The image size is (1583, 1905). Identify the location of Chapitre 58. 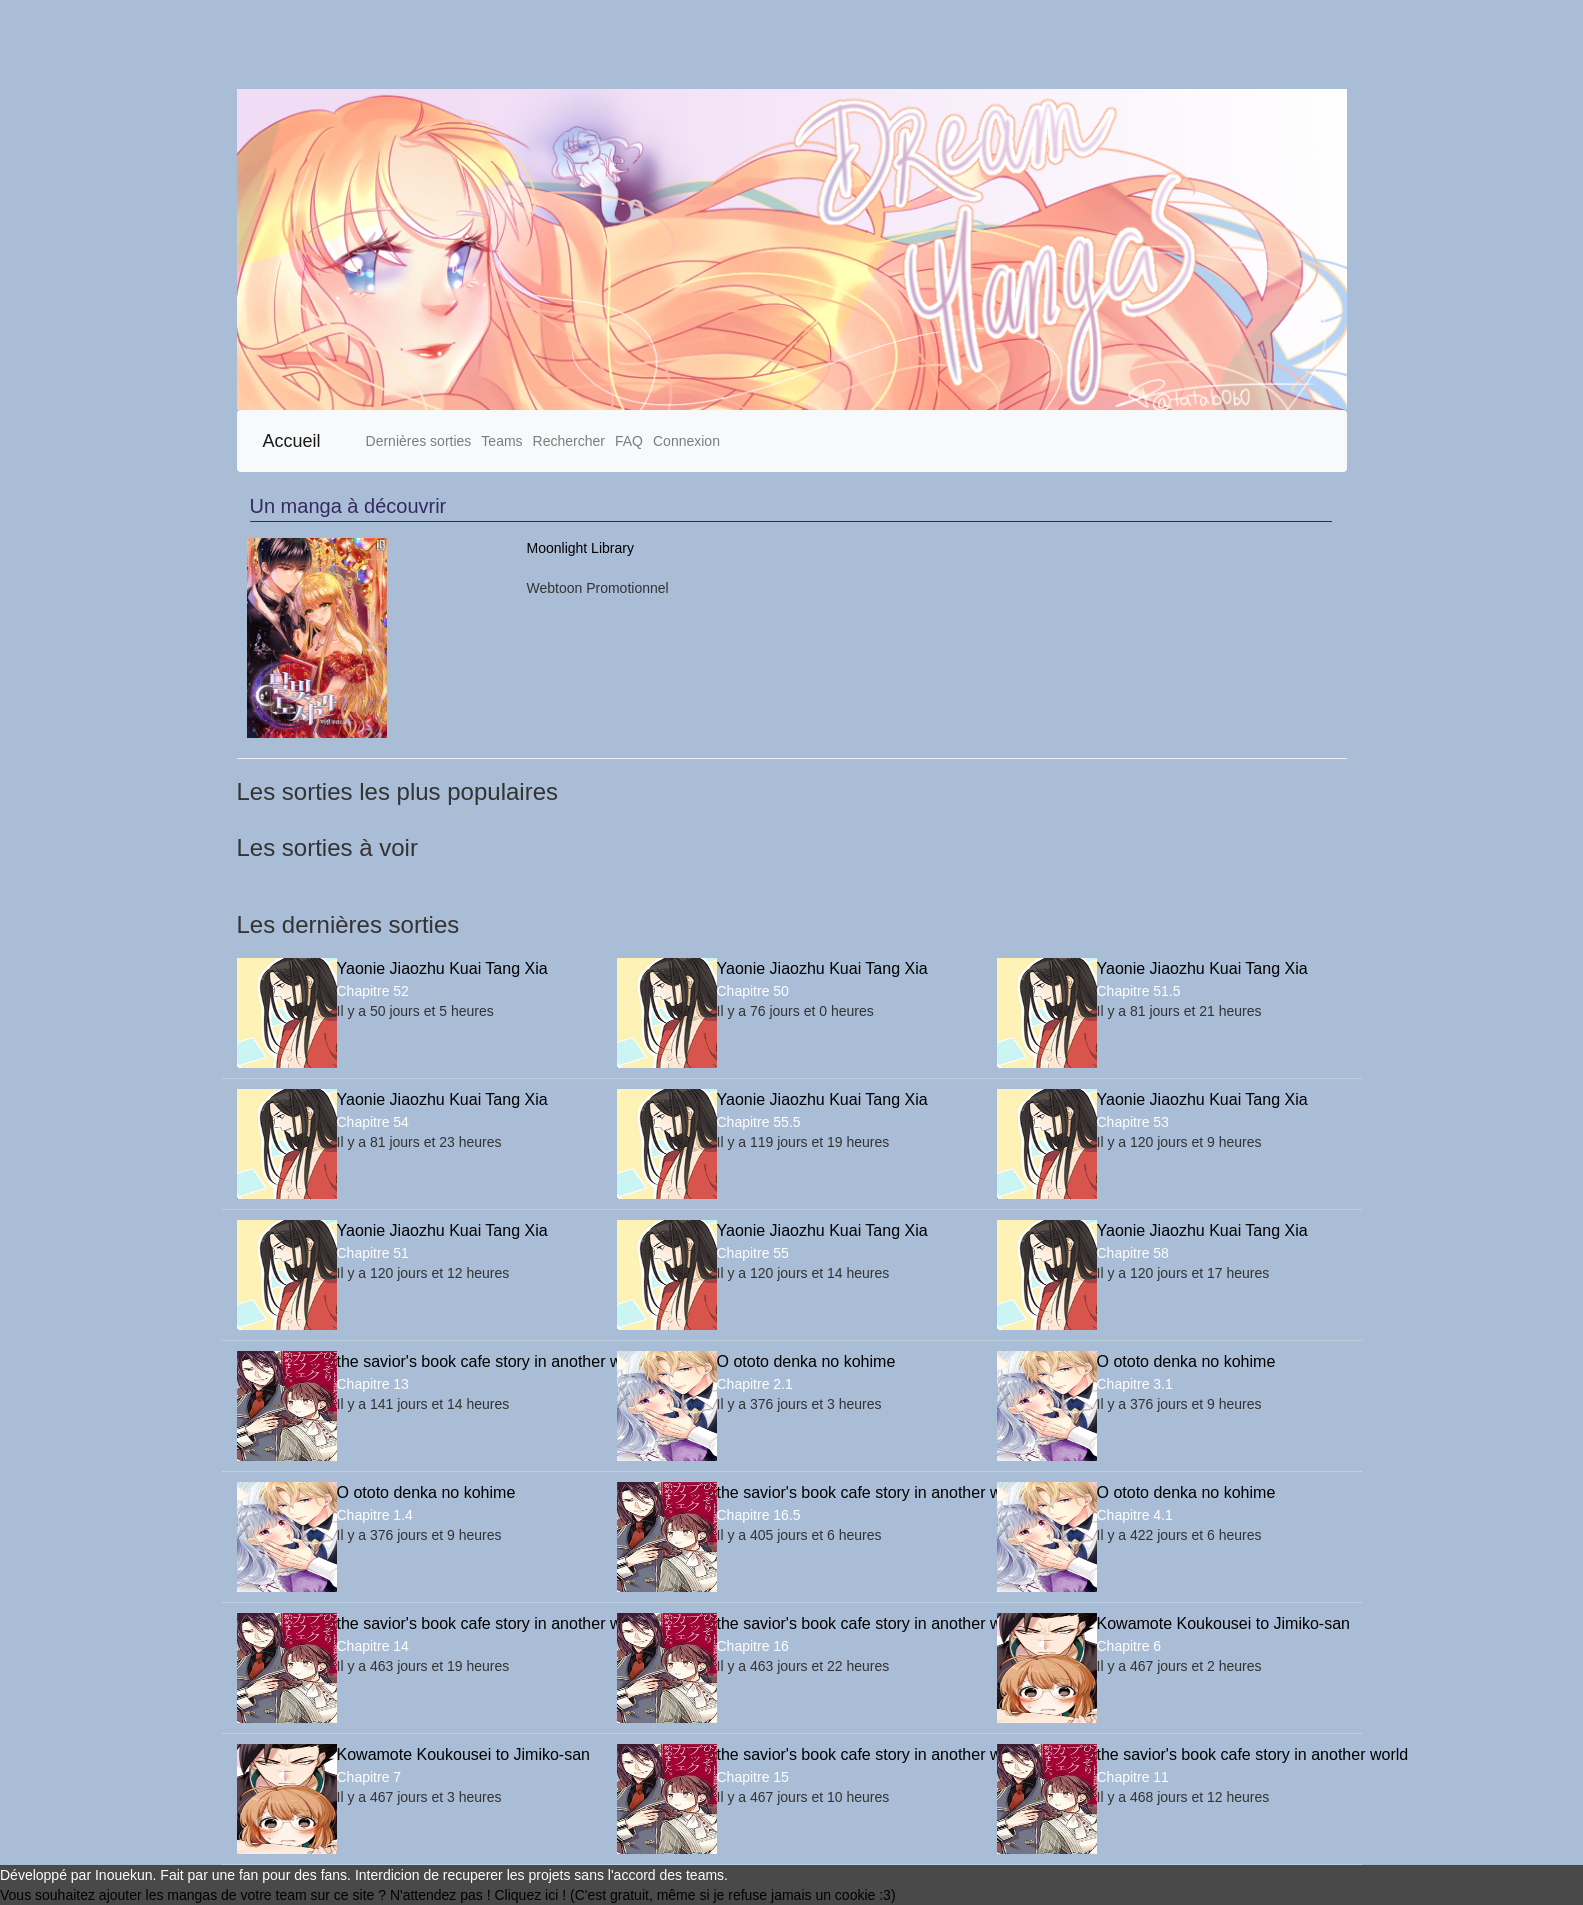
(1133, 1253).